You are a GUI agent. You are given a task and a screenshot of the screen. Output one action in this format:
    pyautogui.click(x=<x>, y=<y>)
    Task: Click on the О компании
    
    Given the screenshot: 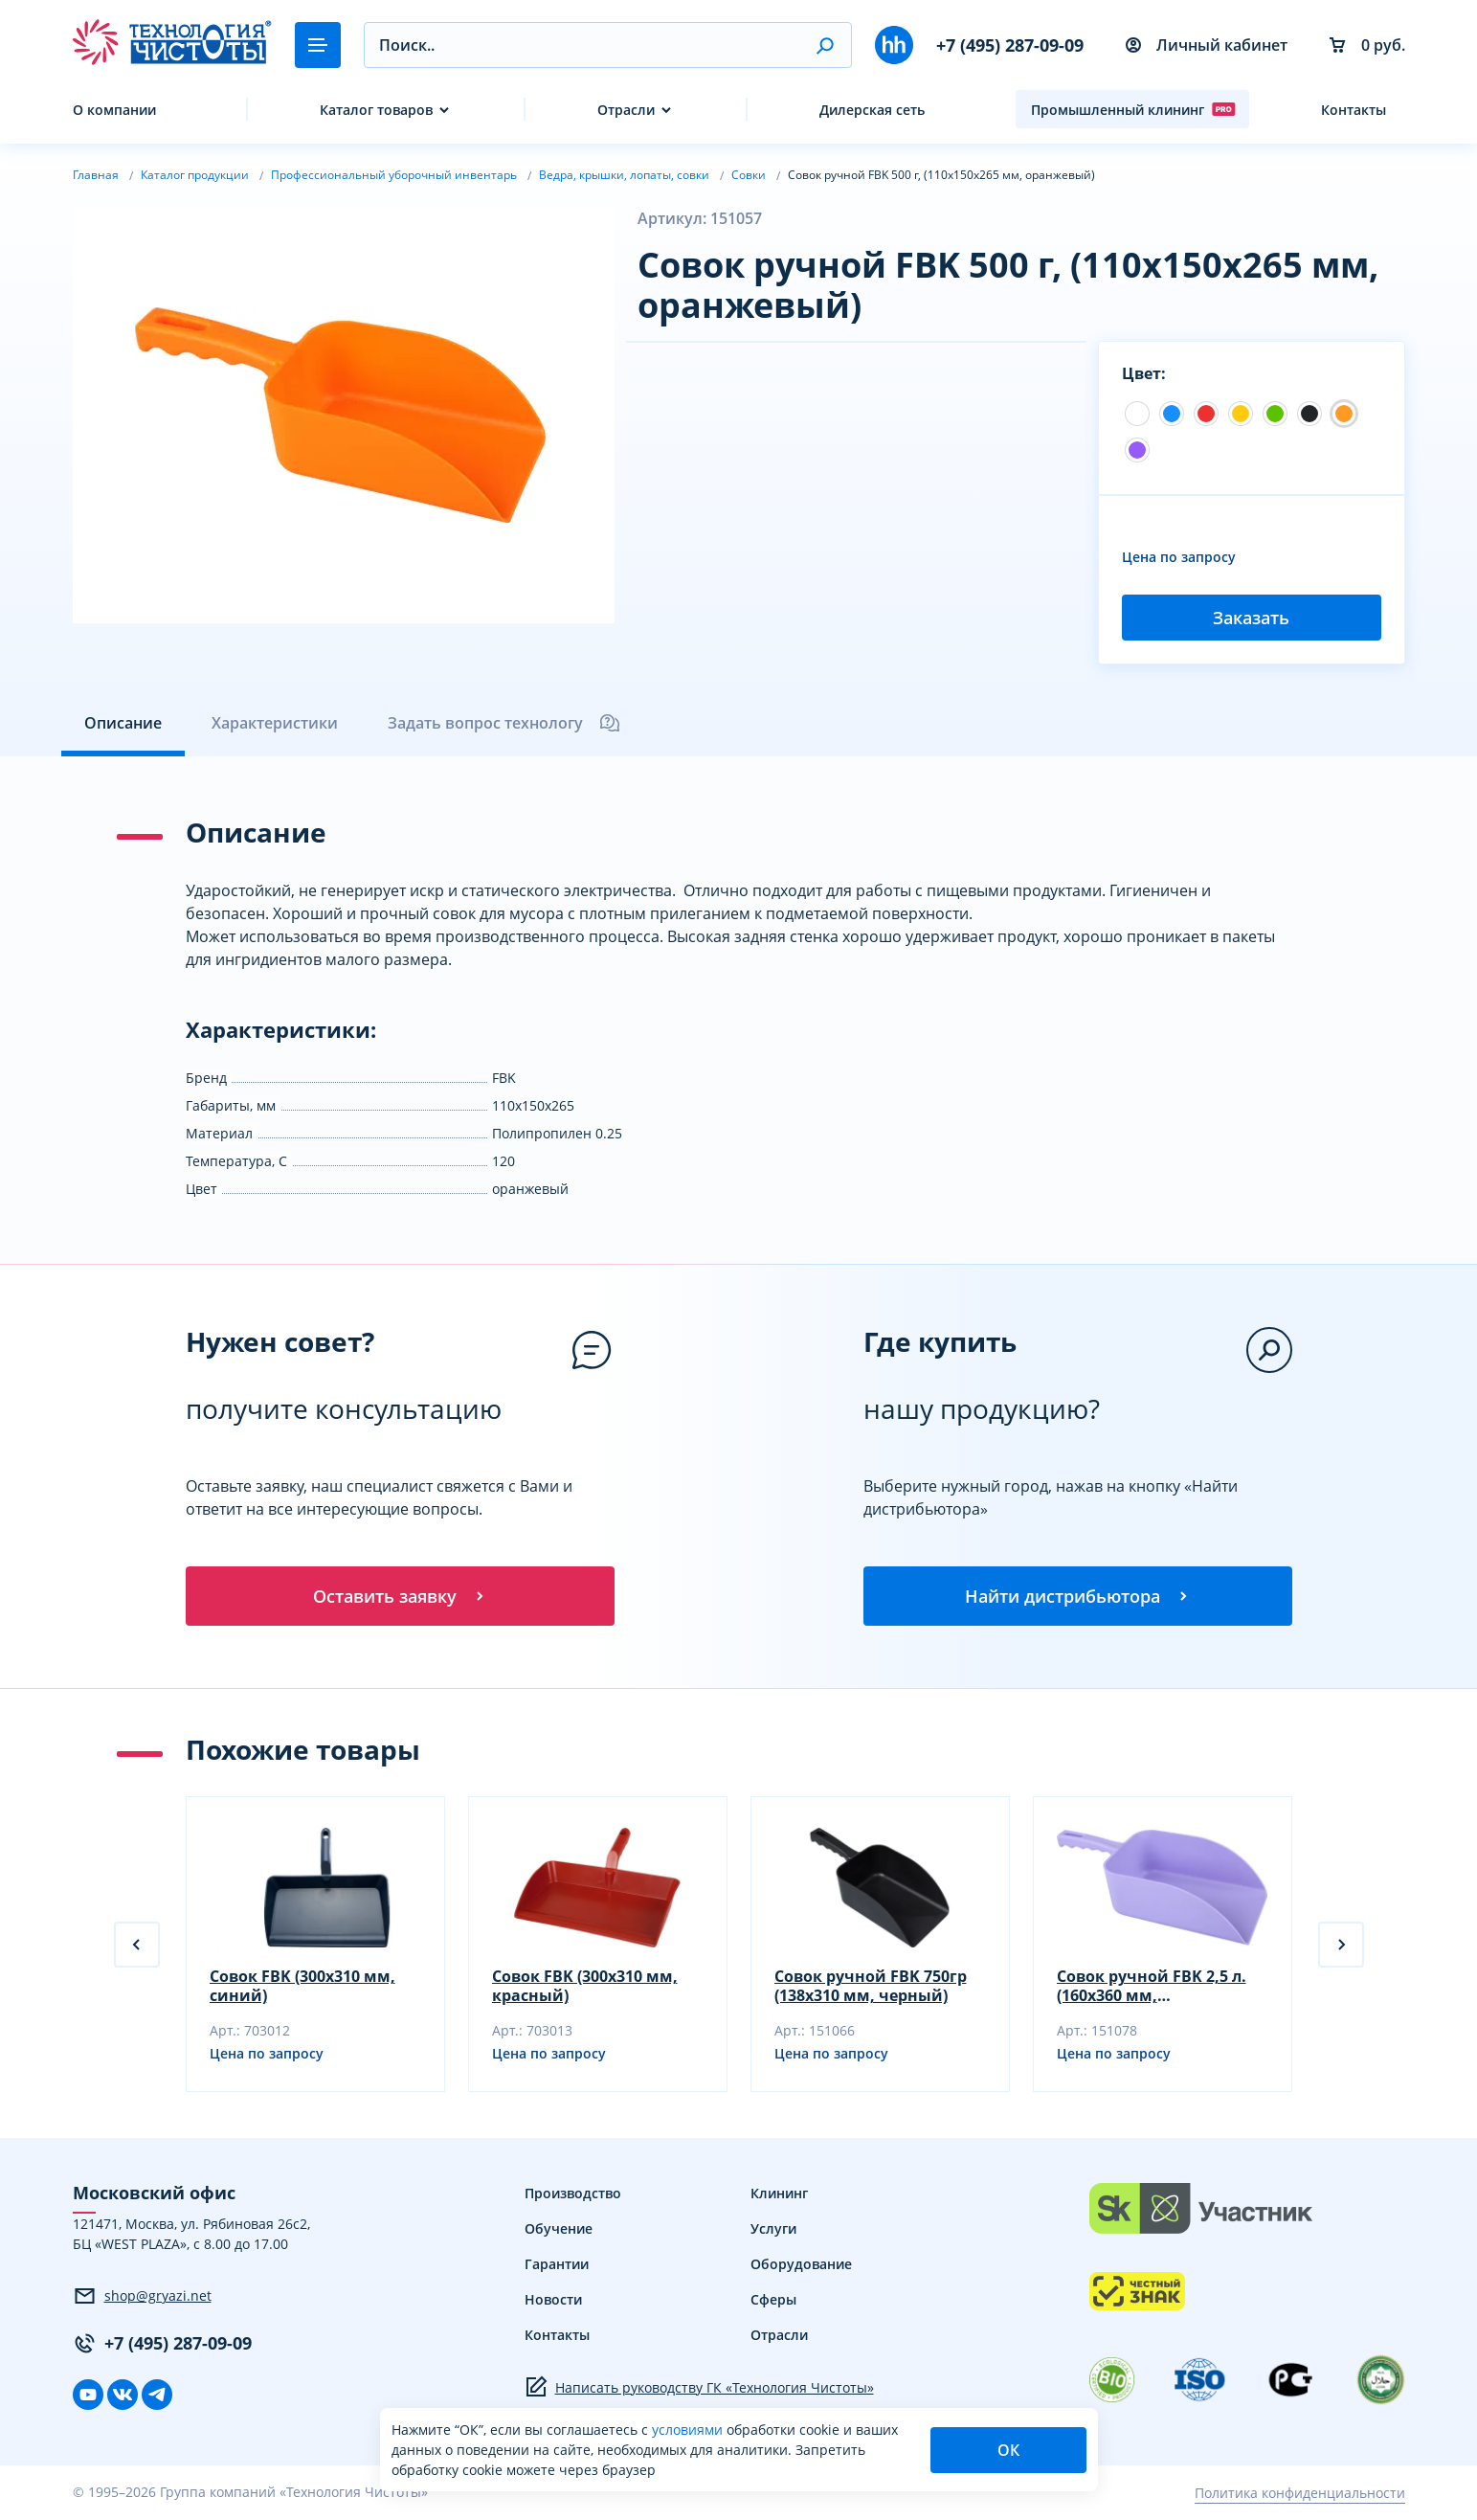 What is the action you would take?
    pyautogui.click(x=114, y=110)
    